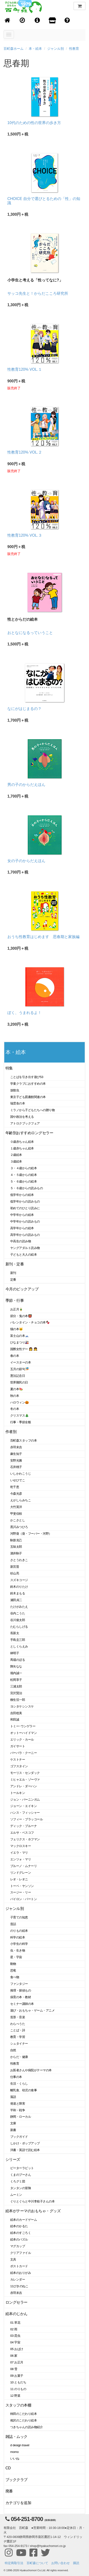 This screenshot has height=2576, width=89. Describe the element at coordinates (17, 2103) in the screenshot. I see `発達と障害` at that location.